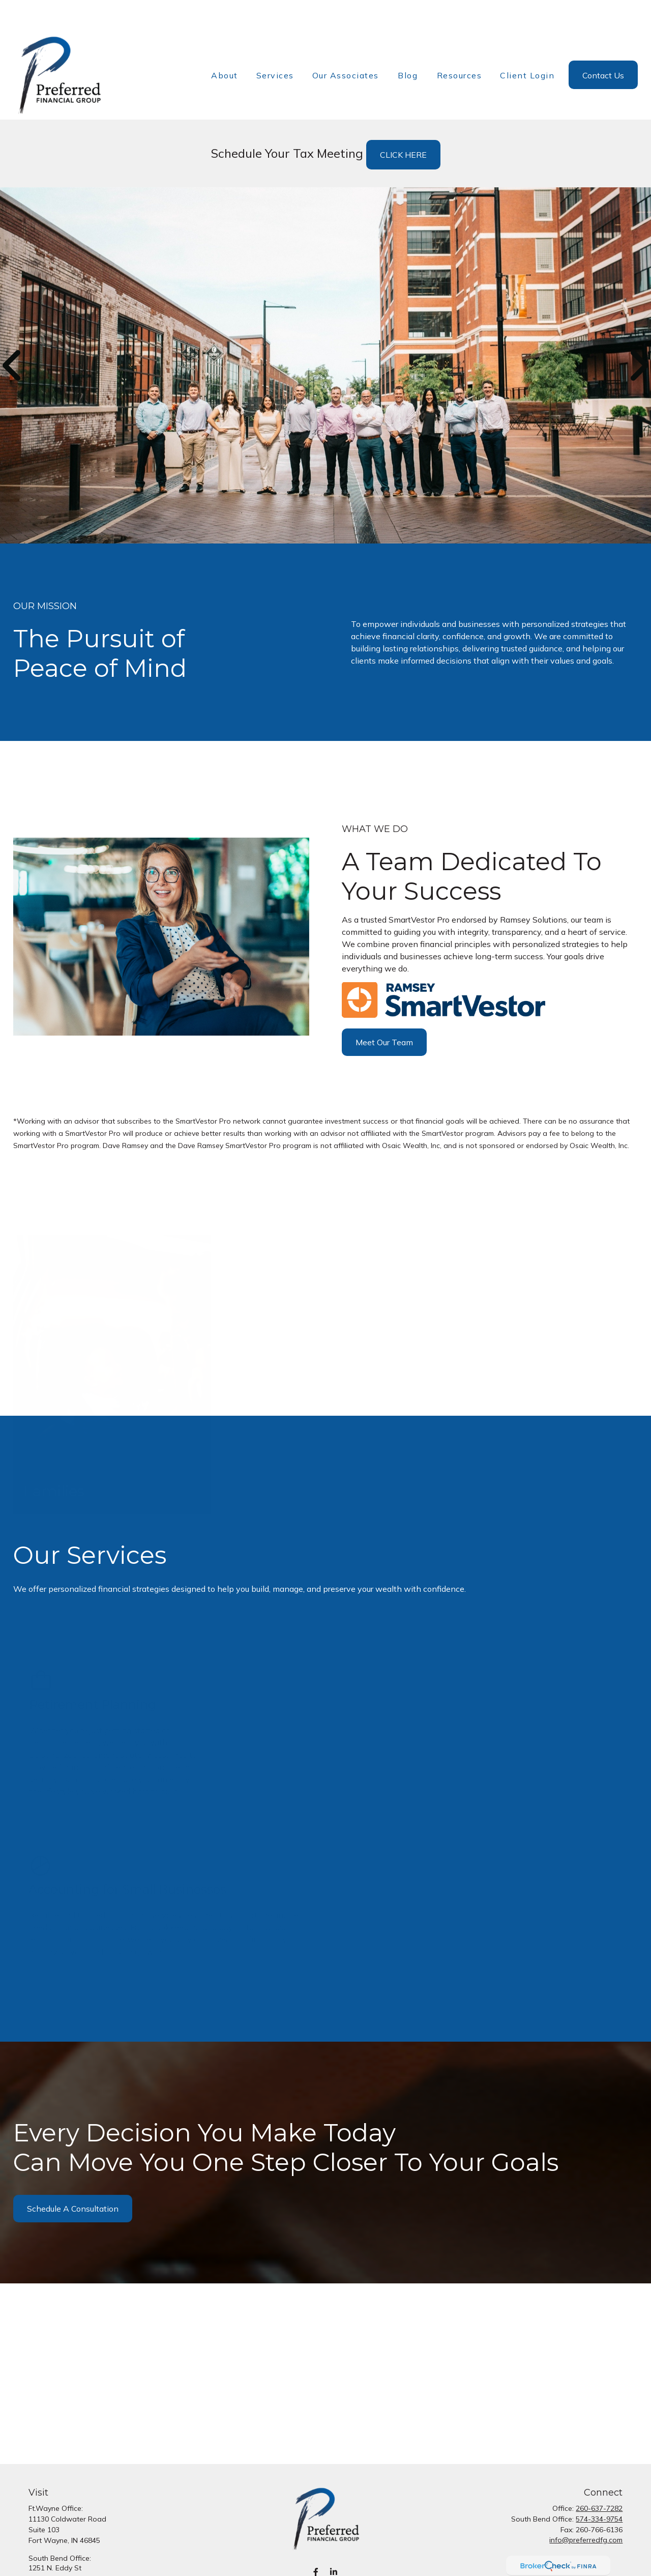  I want to click on info@preferredfg.com, so click(586, 2509).